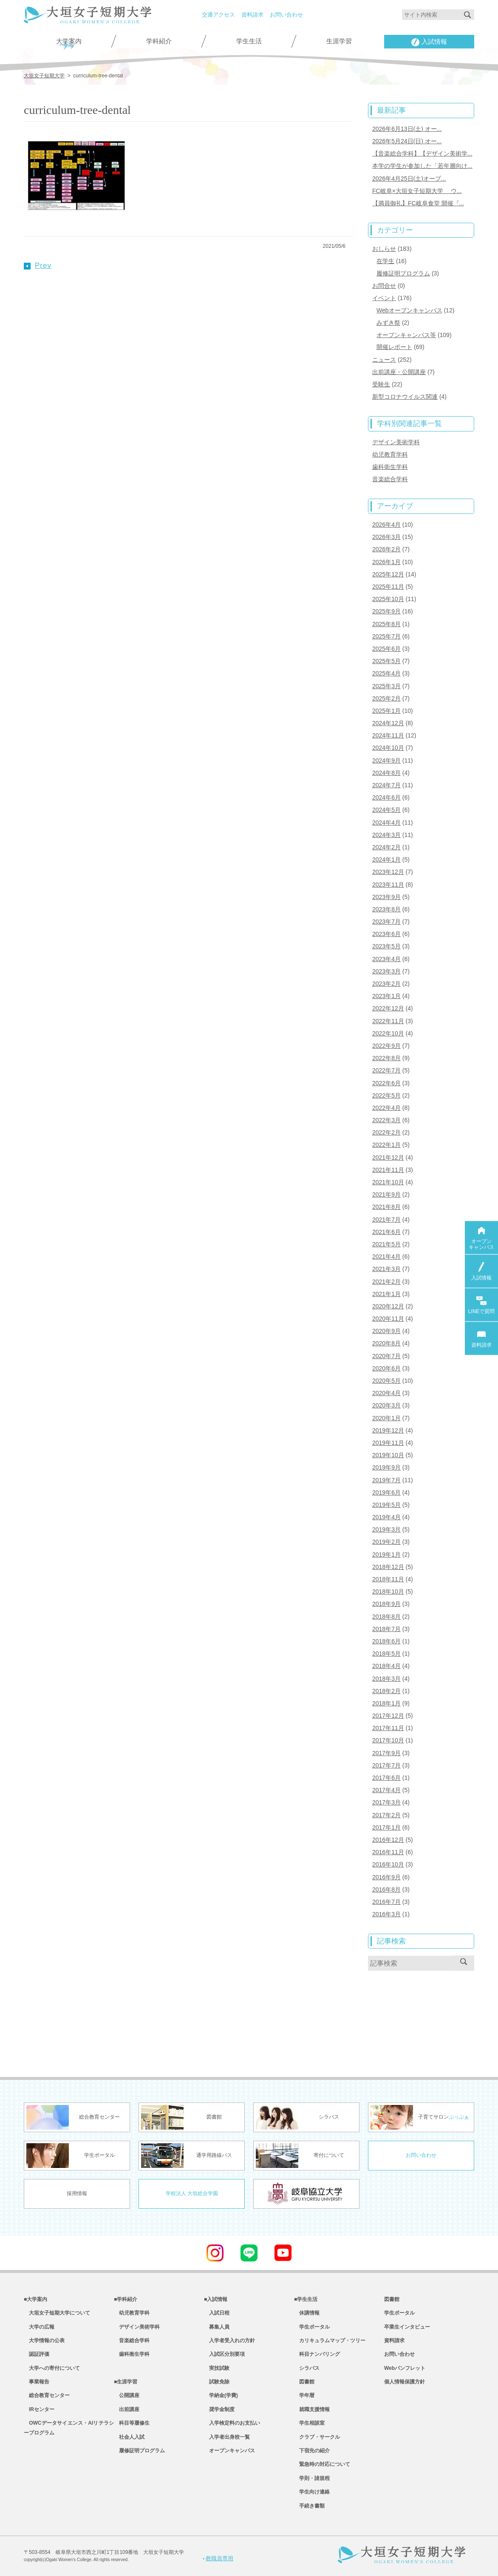 Image resolution: width=498 pixels, height=2576 pixels. Describe the element at coordinates (252, 14) in the screenshot. I see `資料請求` at that location.